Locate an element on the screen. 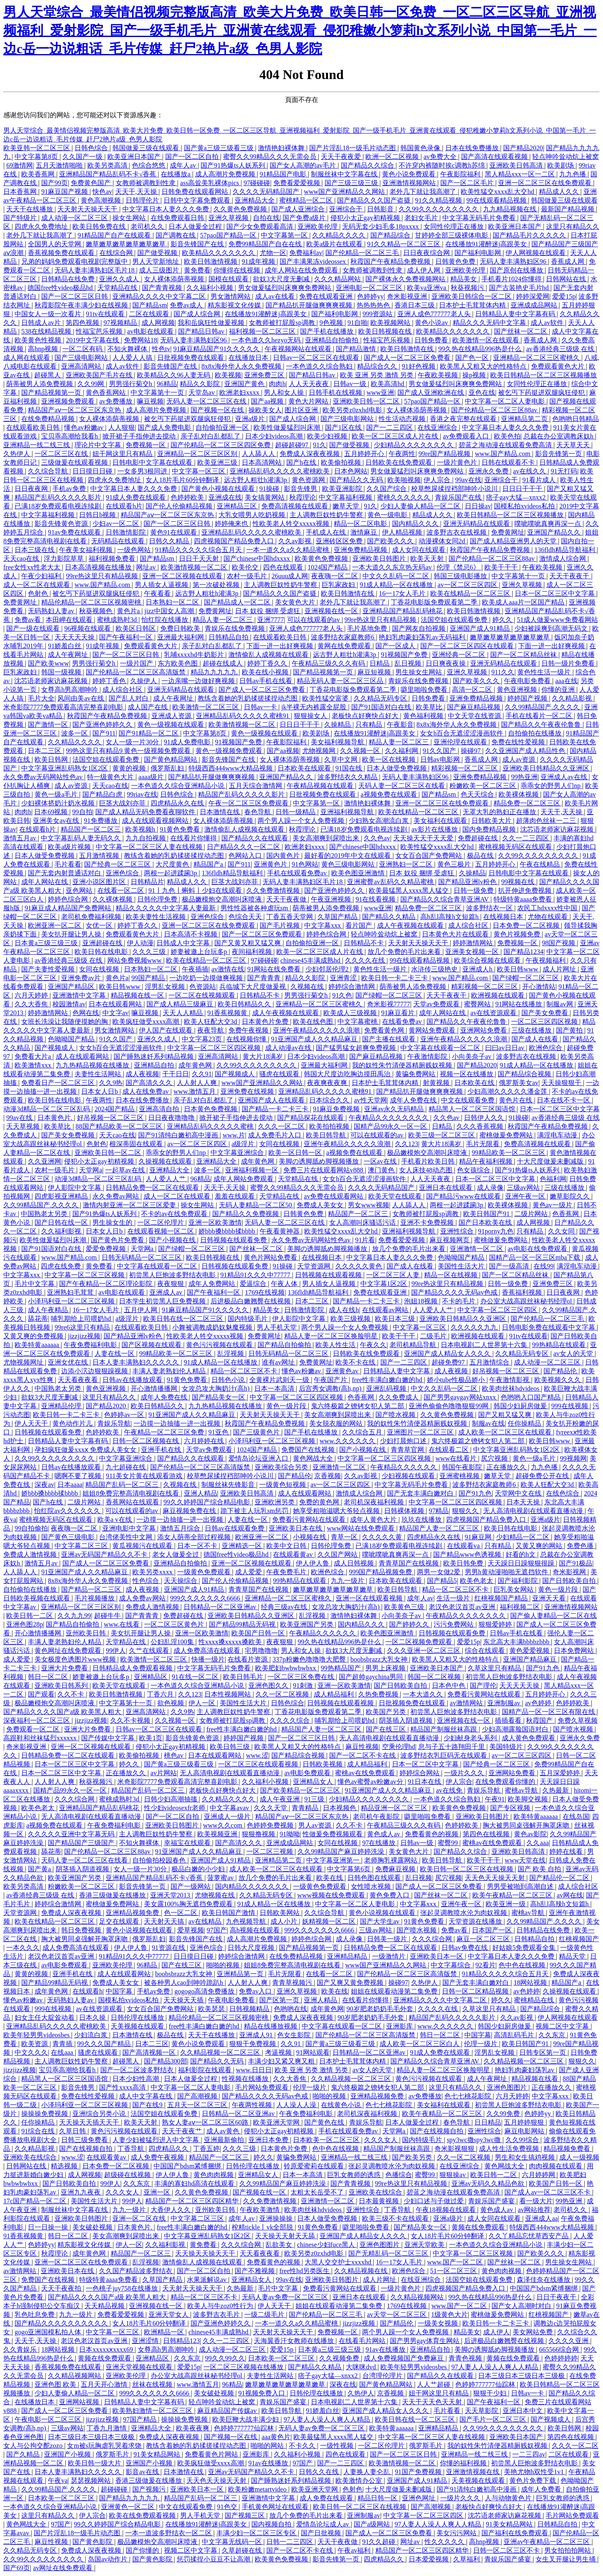 The height and width of the screenshot is (2576, 603). 夜夜嗨一区二区 is located at coordinates (335, 576).